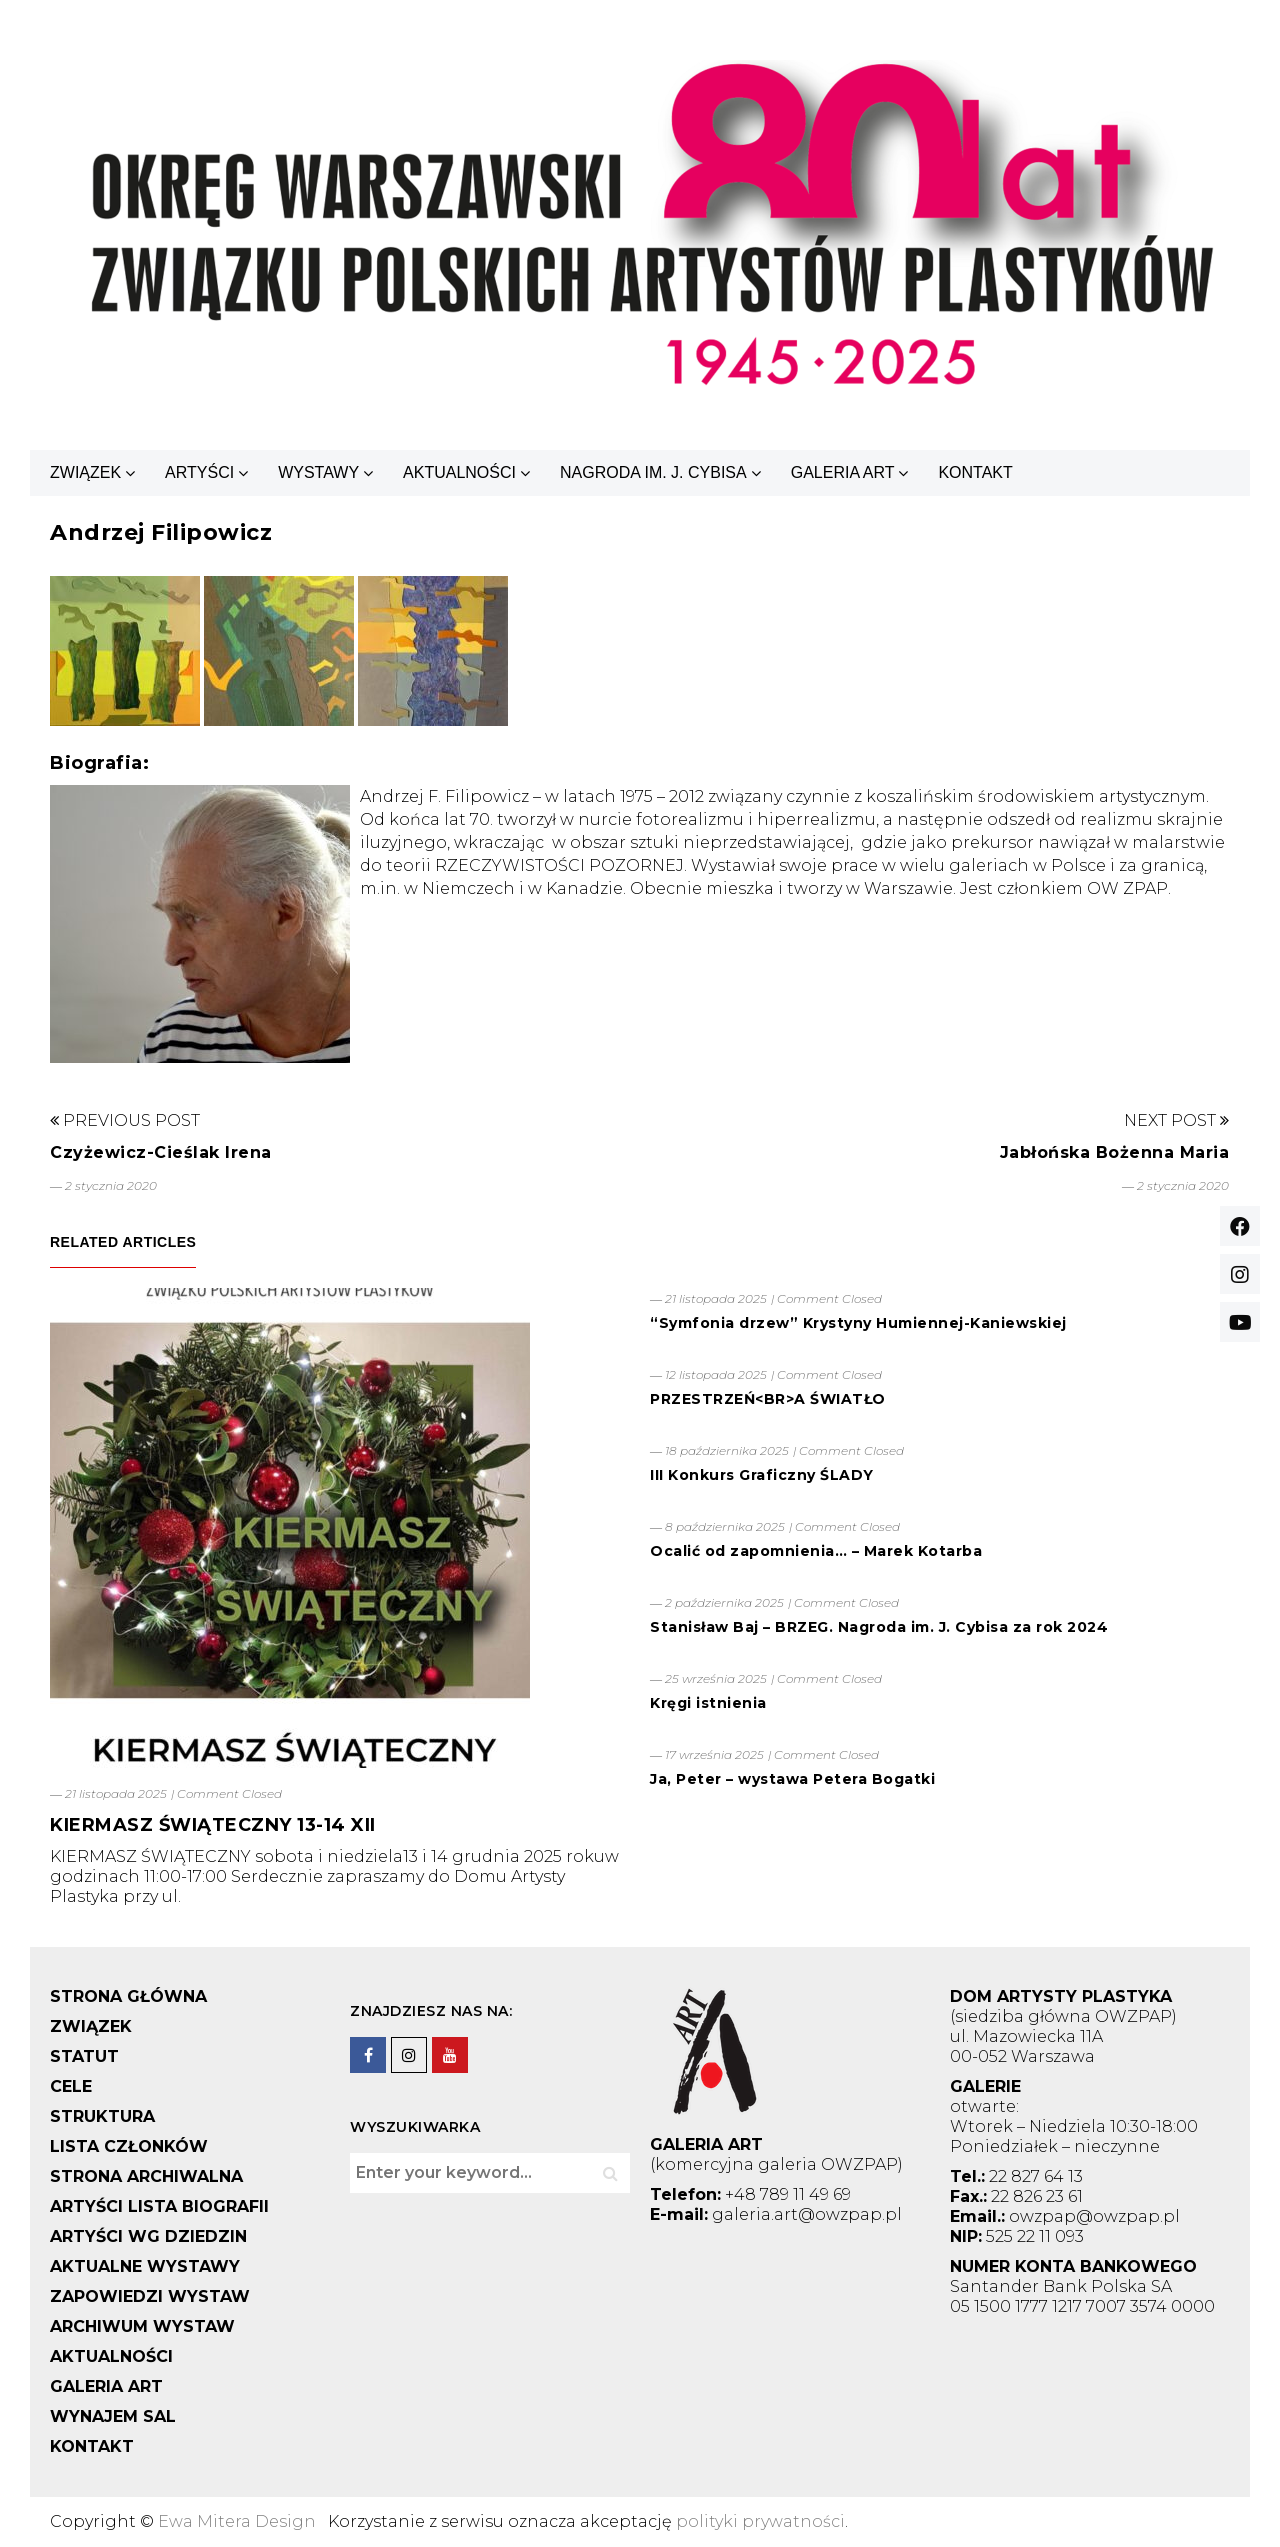  What do you see at coordinates (459, 472) in the screenshot?
I see `AKTUALNOŚCI` at bounding box center [459, 472].